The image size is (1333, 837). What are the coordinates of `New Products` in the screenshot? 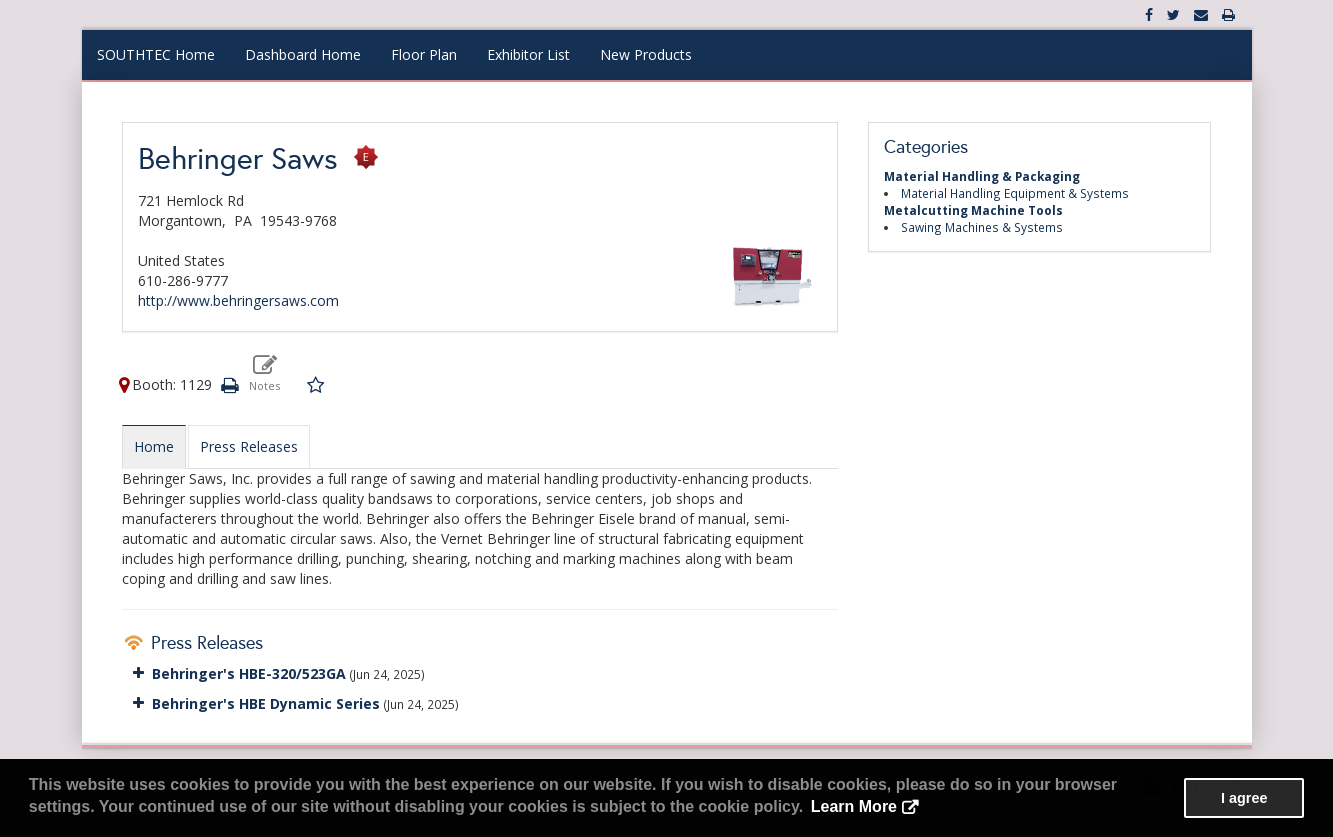 It's located at (646, 54).